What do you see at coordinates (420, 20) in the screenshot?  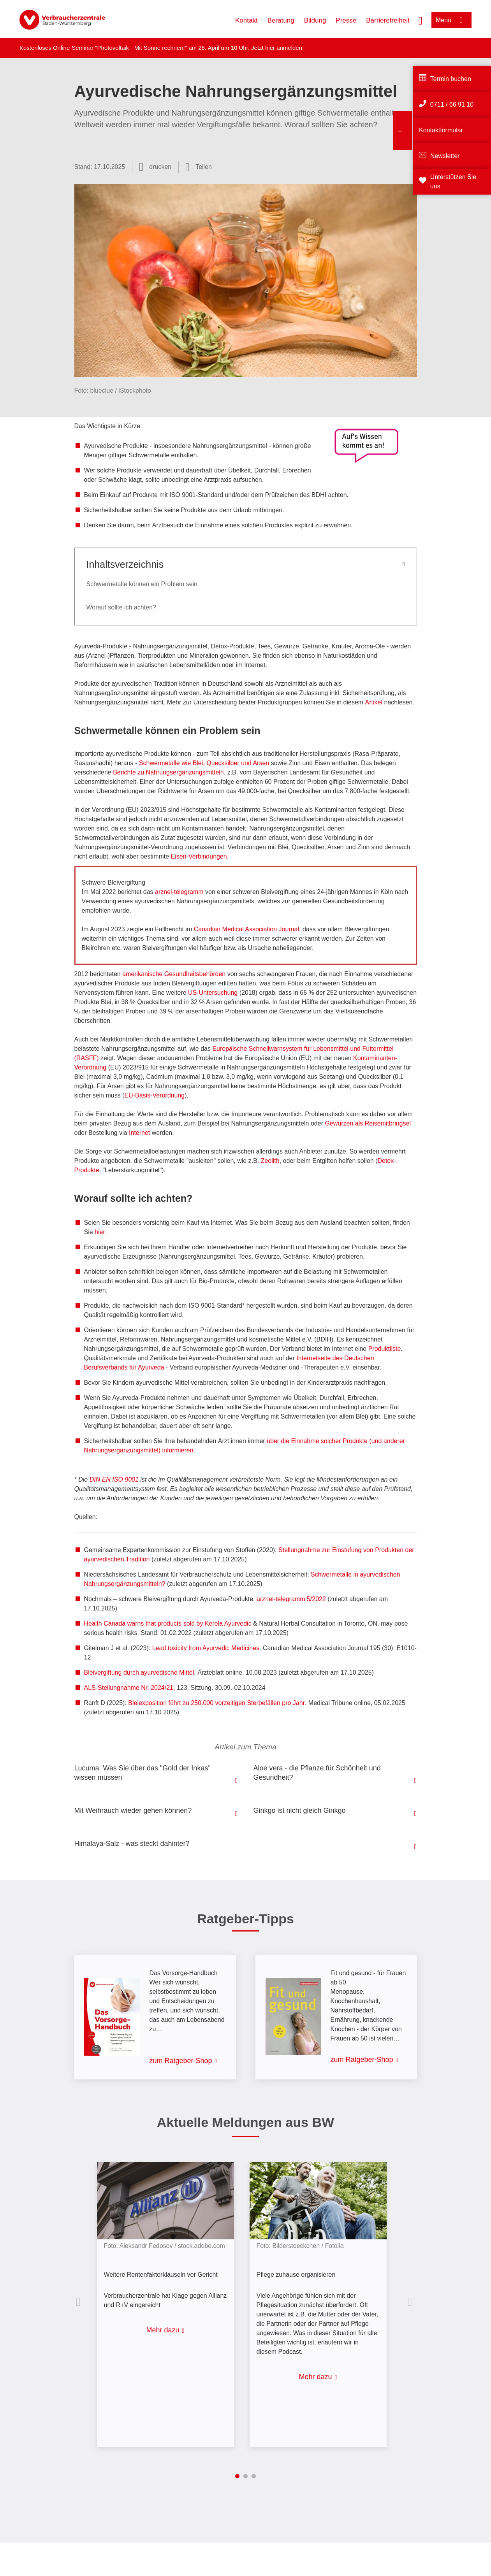 I see `[Suche öffnen]` at bounding box center [420, 20].